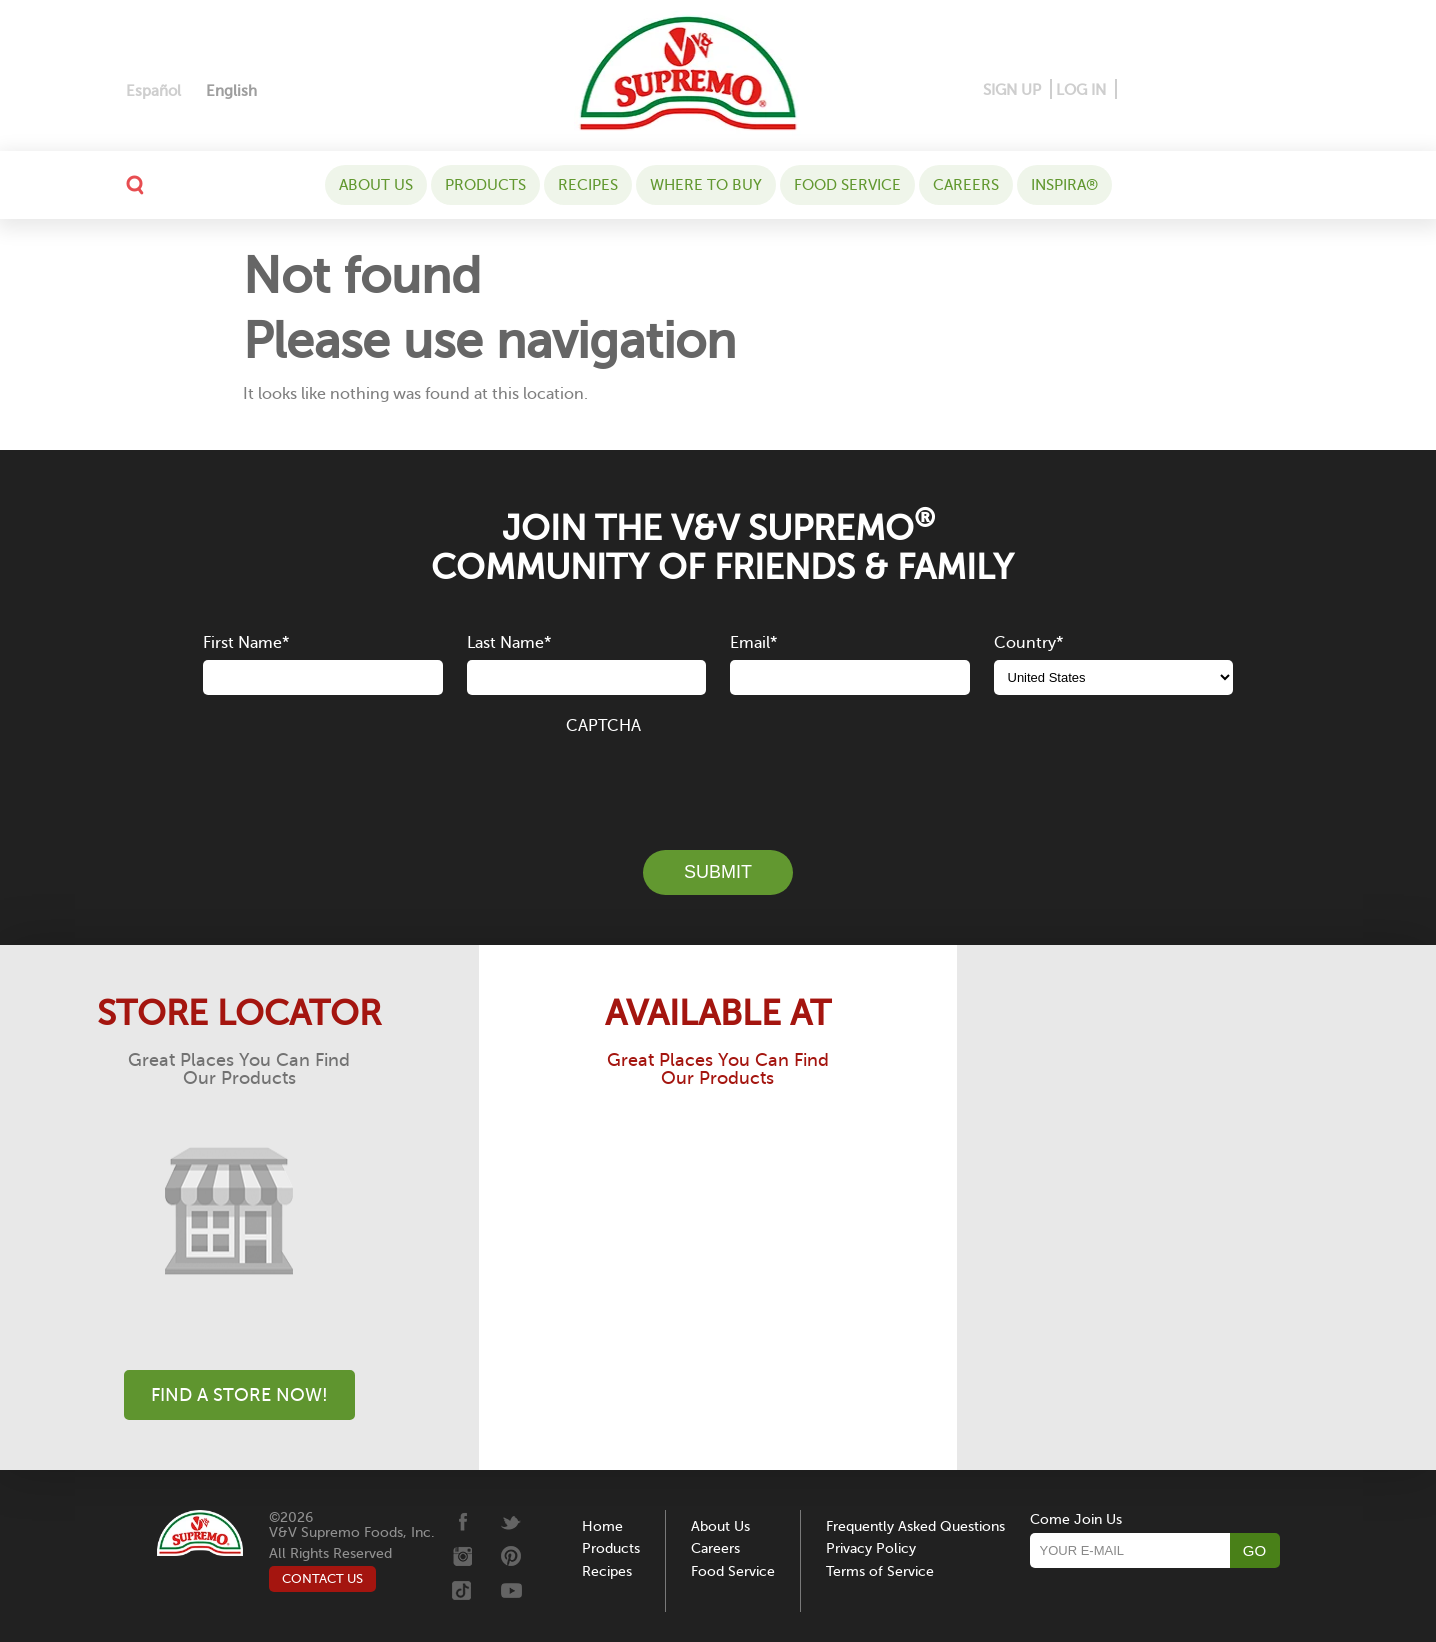 The height and width of the screenshot is (1642, 1436). Describe the element at coordinates (880, 1571) in the screenshot. I see `Terms of Service` at that location.